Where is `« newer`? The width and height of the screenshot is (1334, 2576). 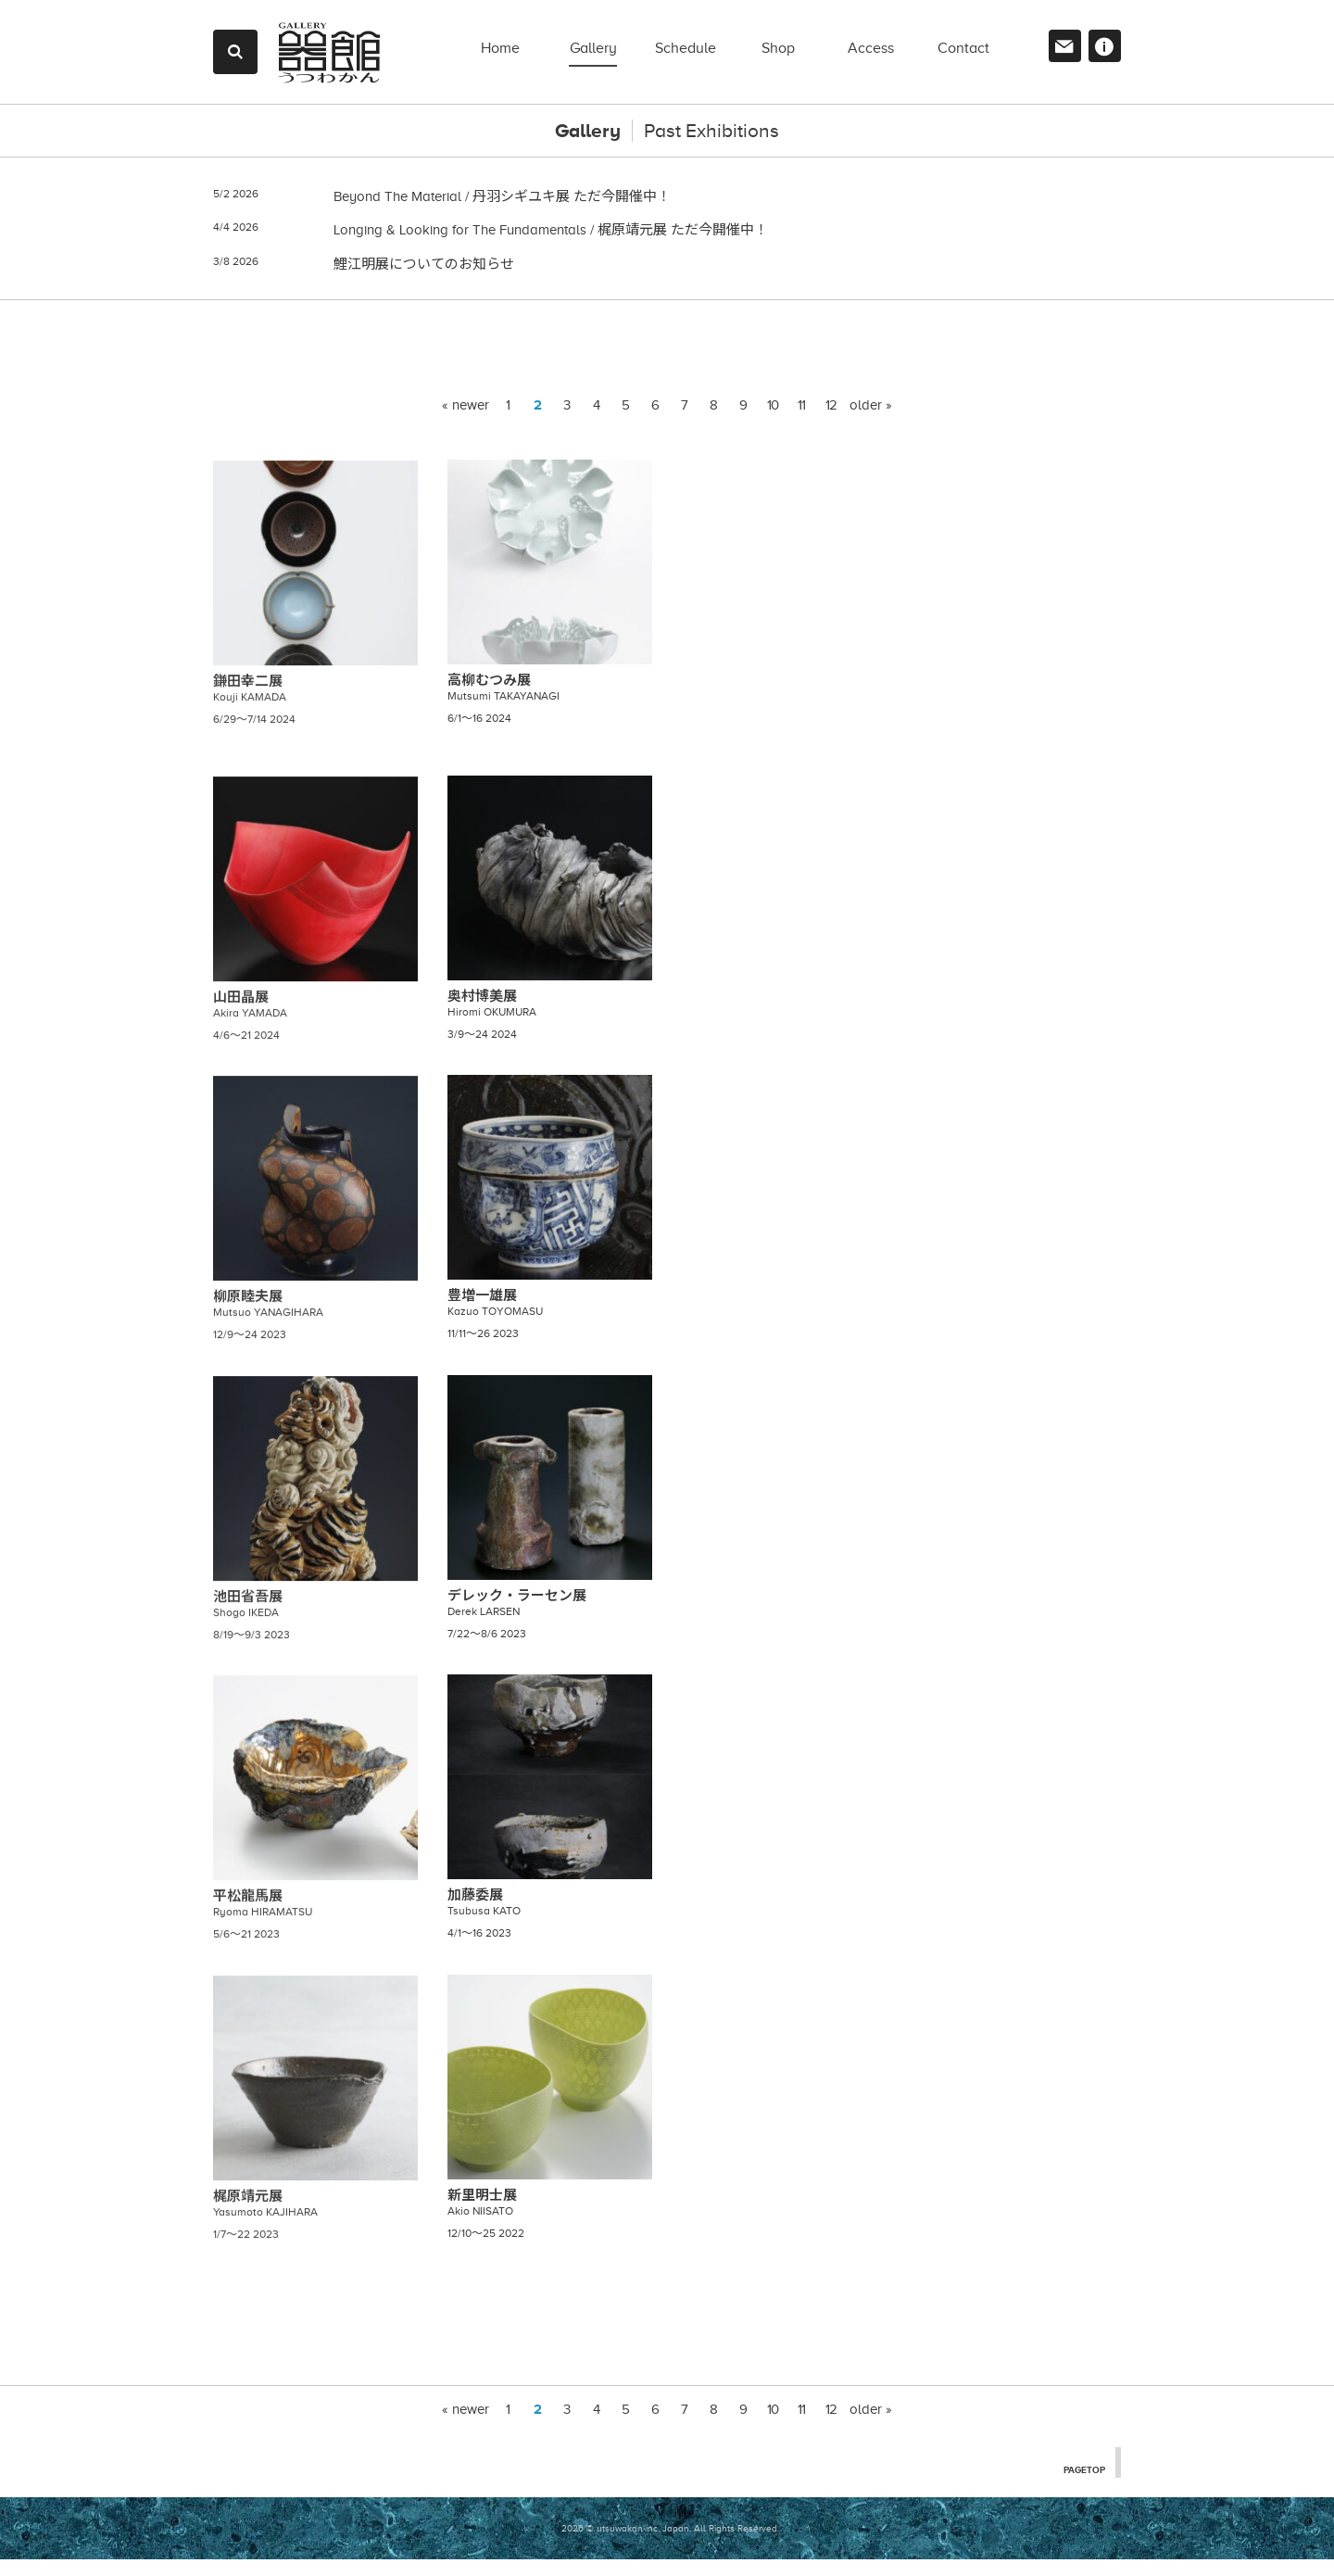
« newer is located at coordinates (465, 421).